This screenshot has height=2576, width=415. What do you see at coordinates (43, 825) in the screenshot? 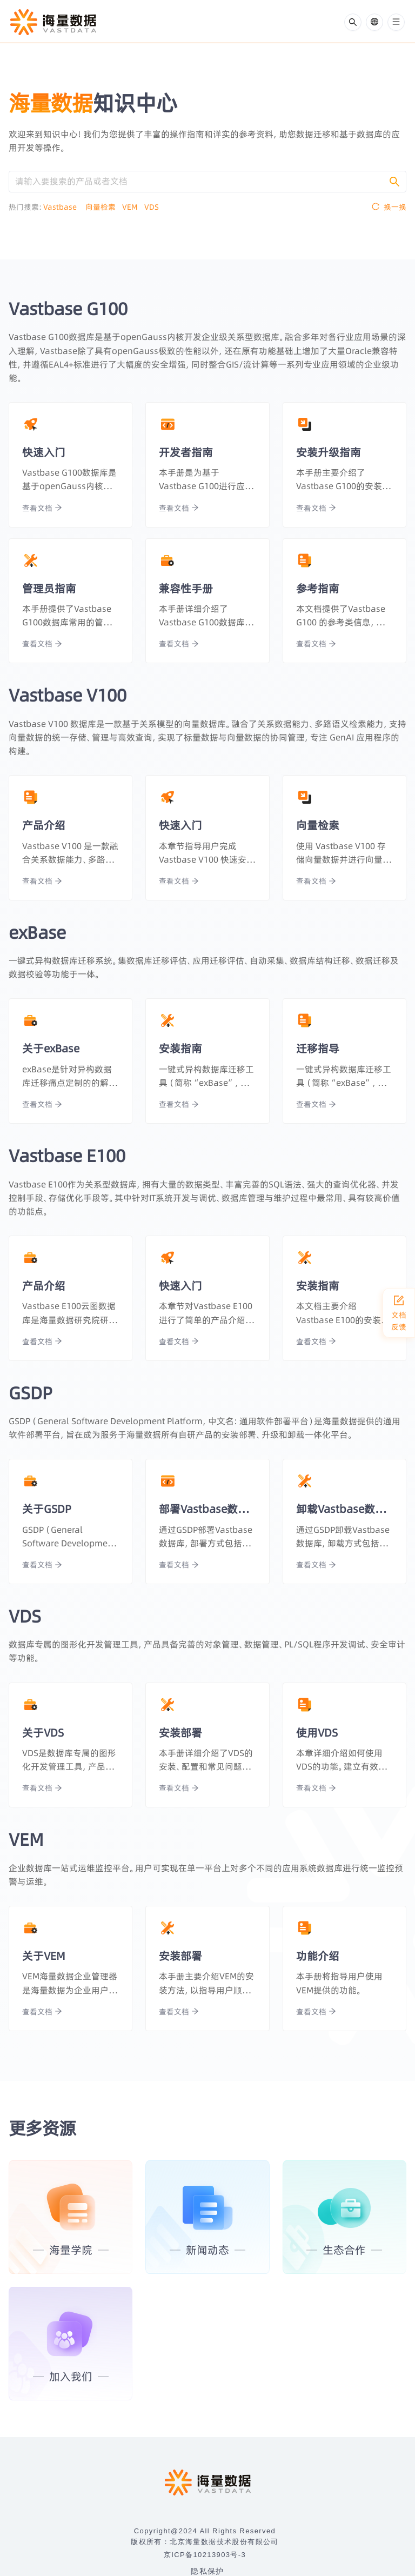
I see `产品介绍` at bounding box center [43, 825].